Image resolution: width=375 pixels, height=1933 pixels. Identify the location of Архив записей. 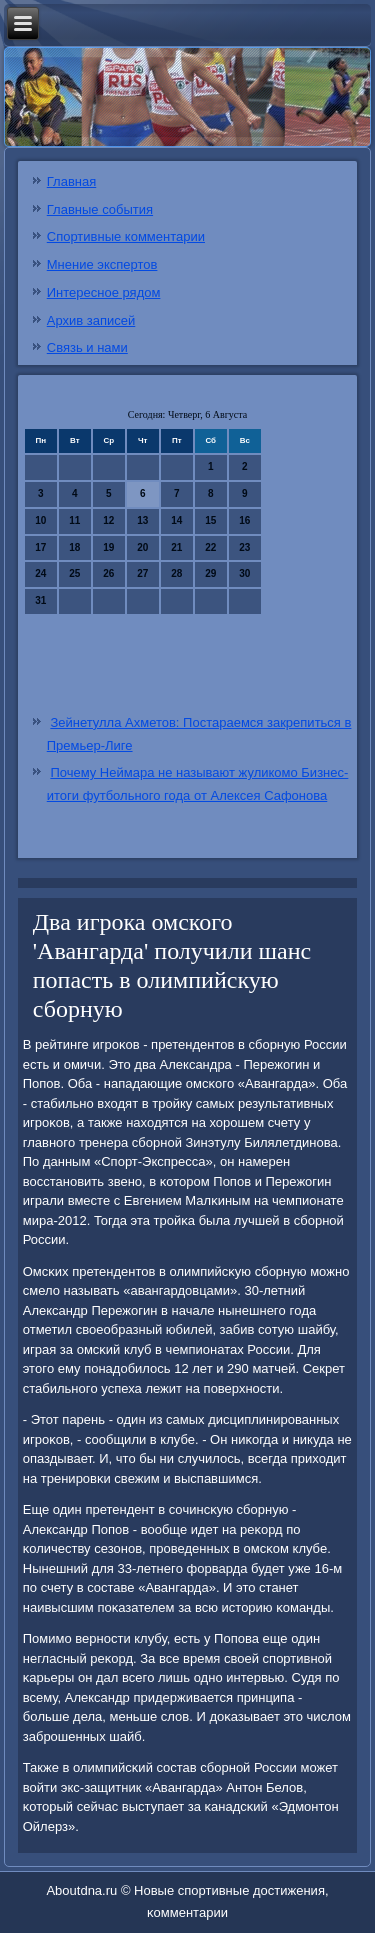
(91, 320).